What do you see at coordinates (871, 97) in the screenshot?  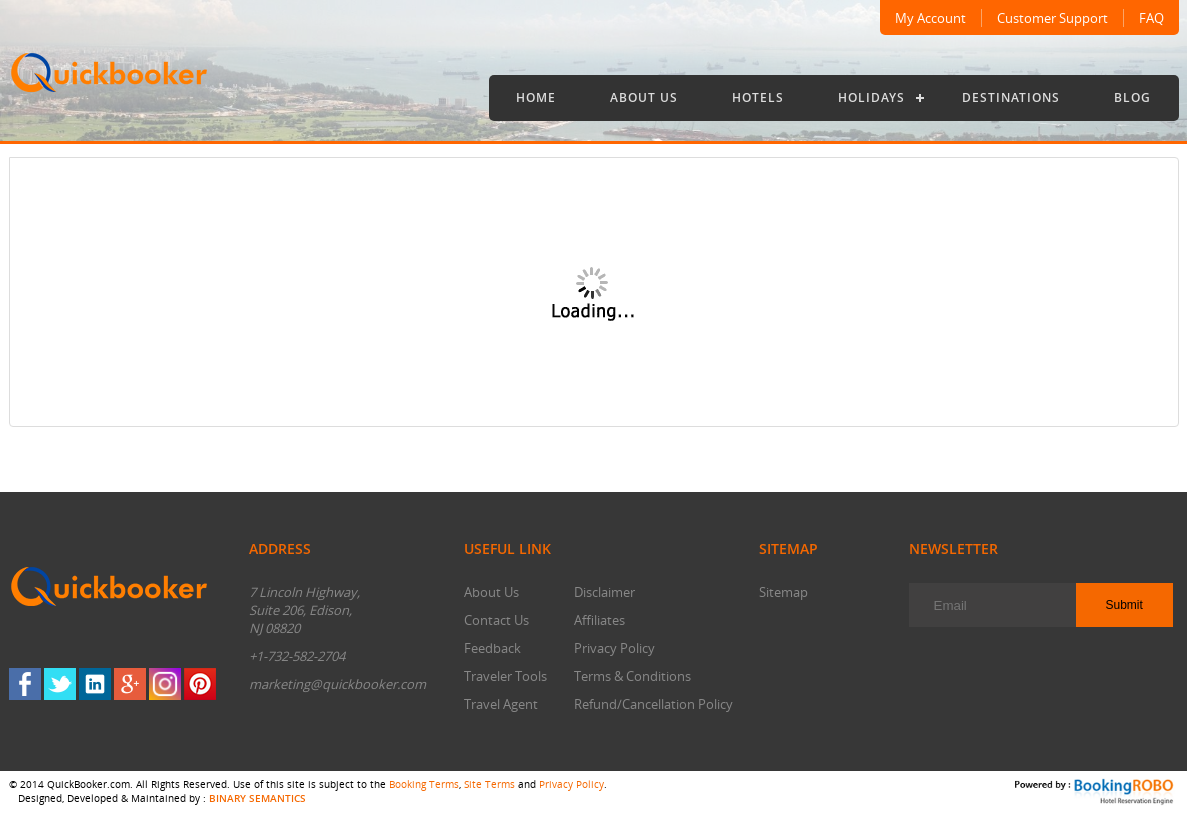 I see `Holidays` at bounding box center [871, 97].